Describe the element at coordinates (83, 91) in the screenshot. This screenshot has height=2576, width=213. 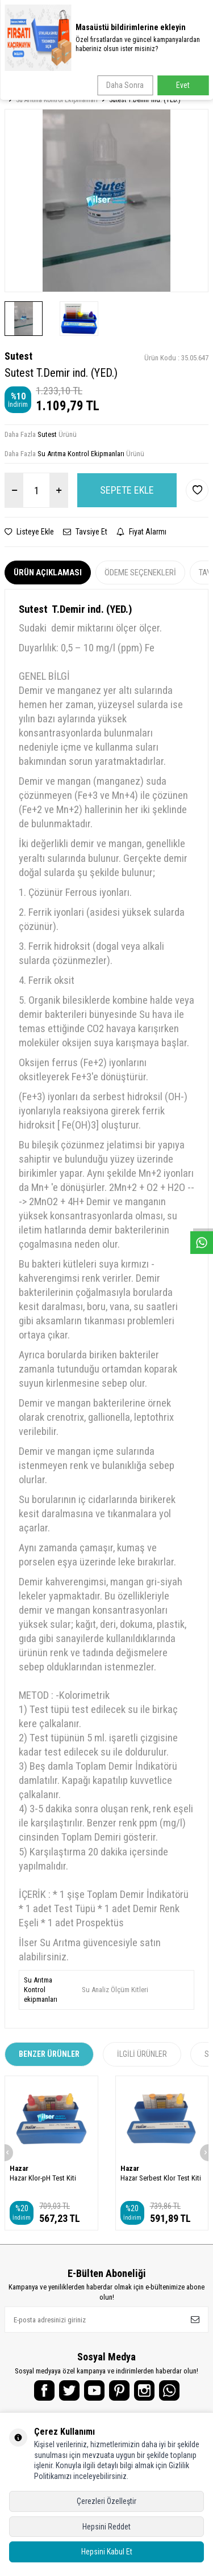
I see `Su Arıtma Yedek Parçalar` at that location.